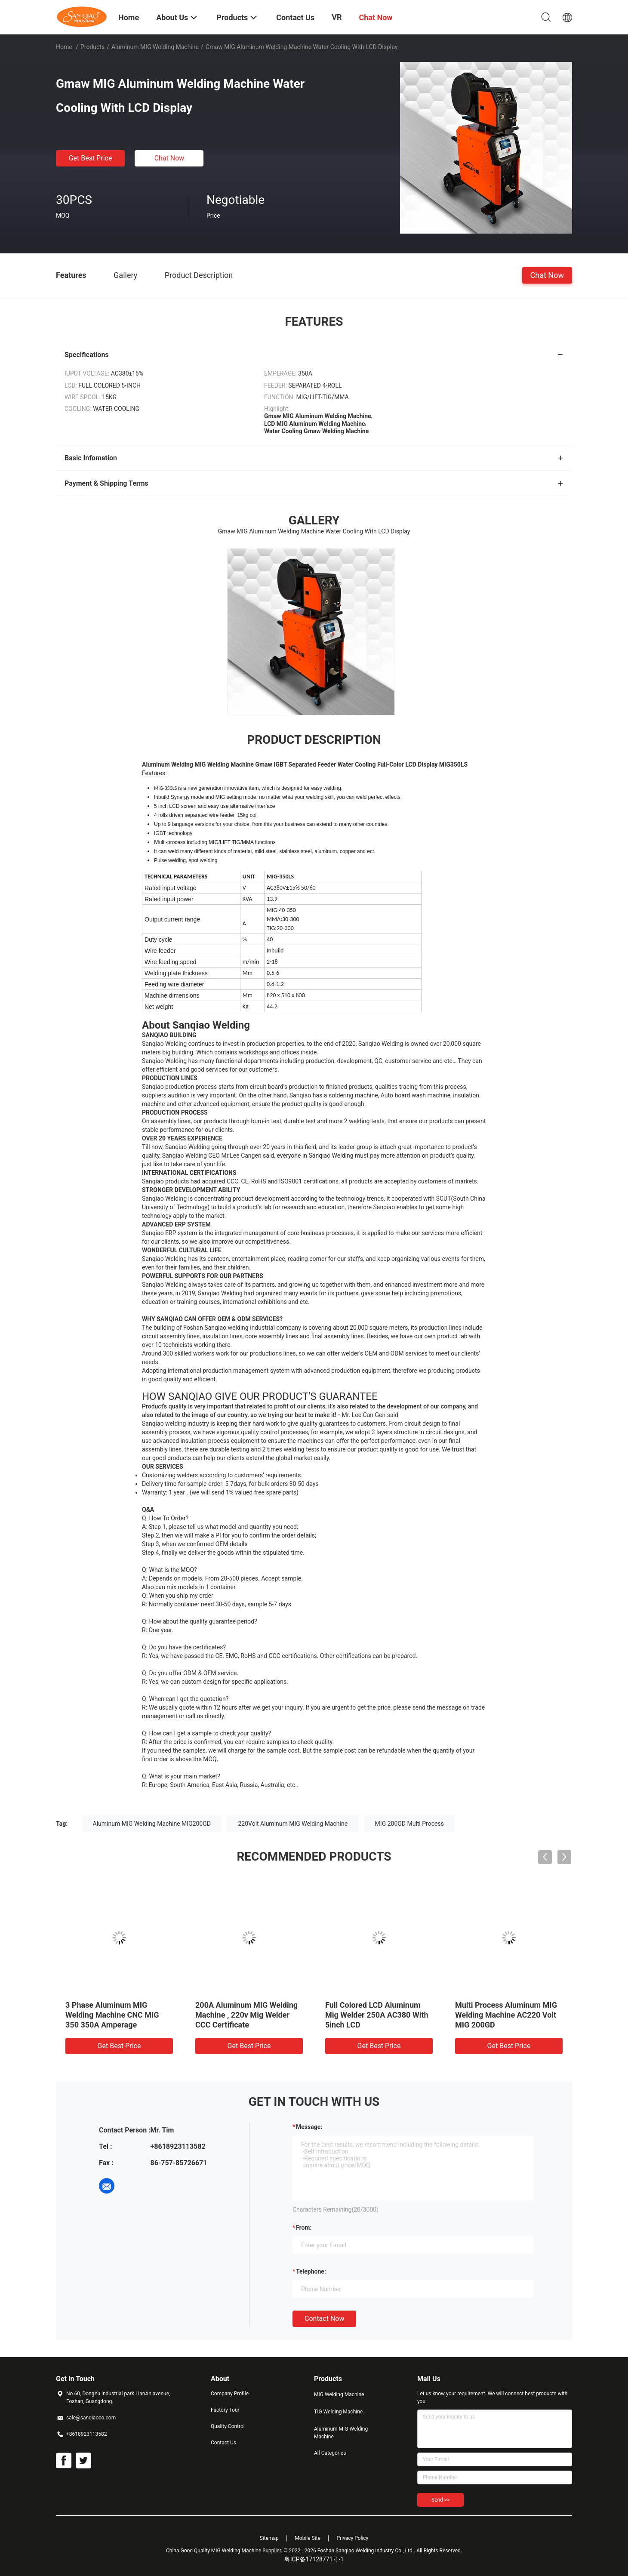 The height and width of the screenshot is (2576, 628). Describe the element at coordinates (337, 17) in the screenshot. I see `VR` at that location.